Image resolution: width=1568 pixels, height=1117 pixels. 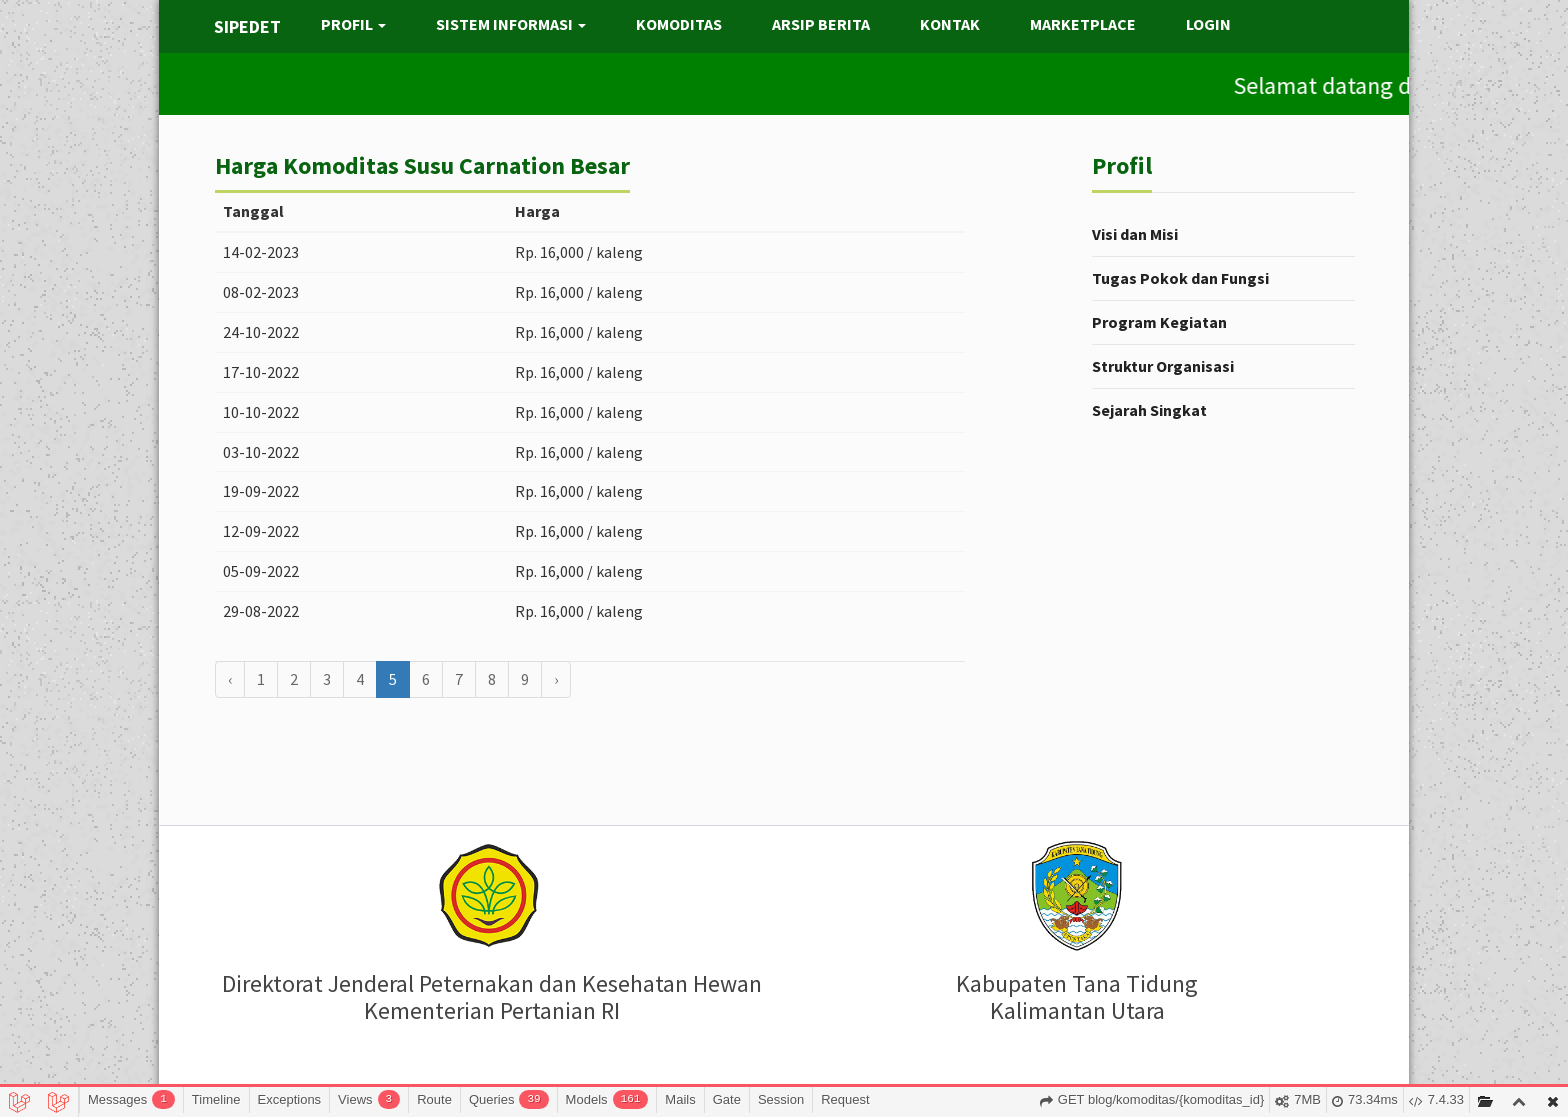 I want to click on Struktur Organisasi, so click(x=1163, y=366).